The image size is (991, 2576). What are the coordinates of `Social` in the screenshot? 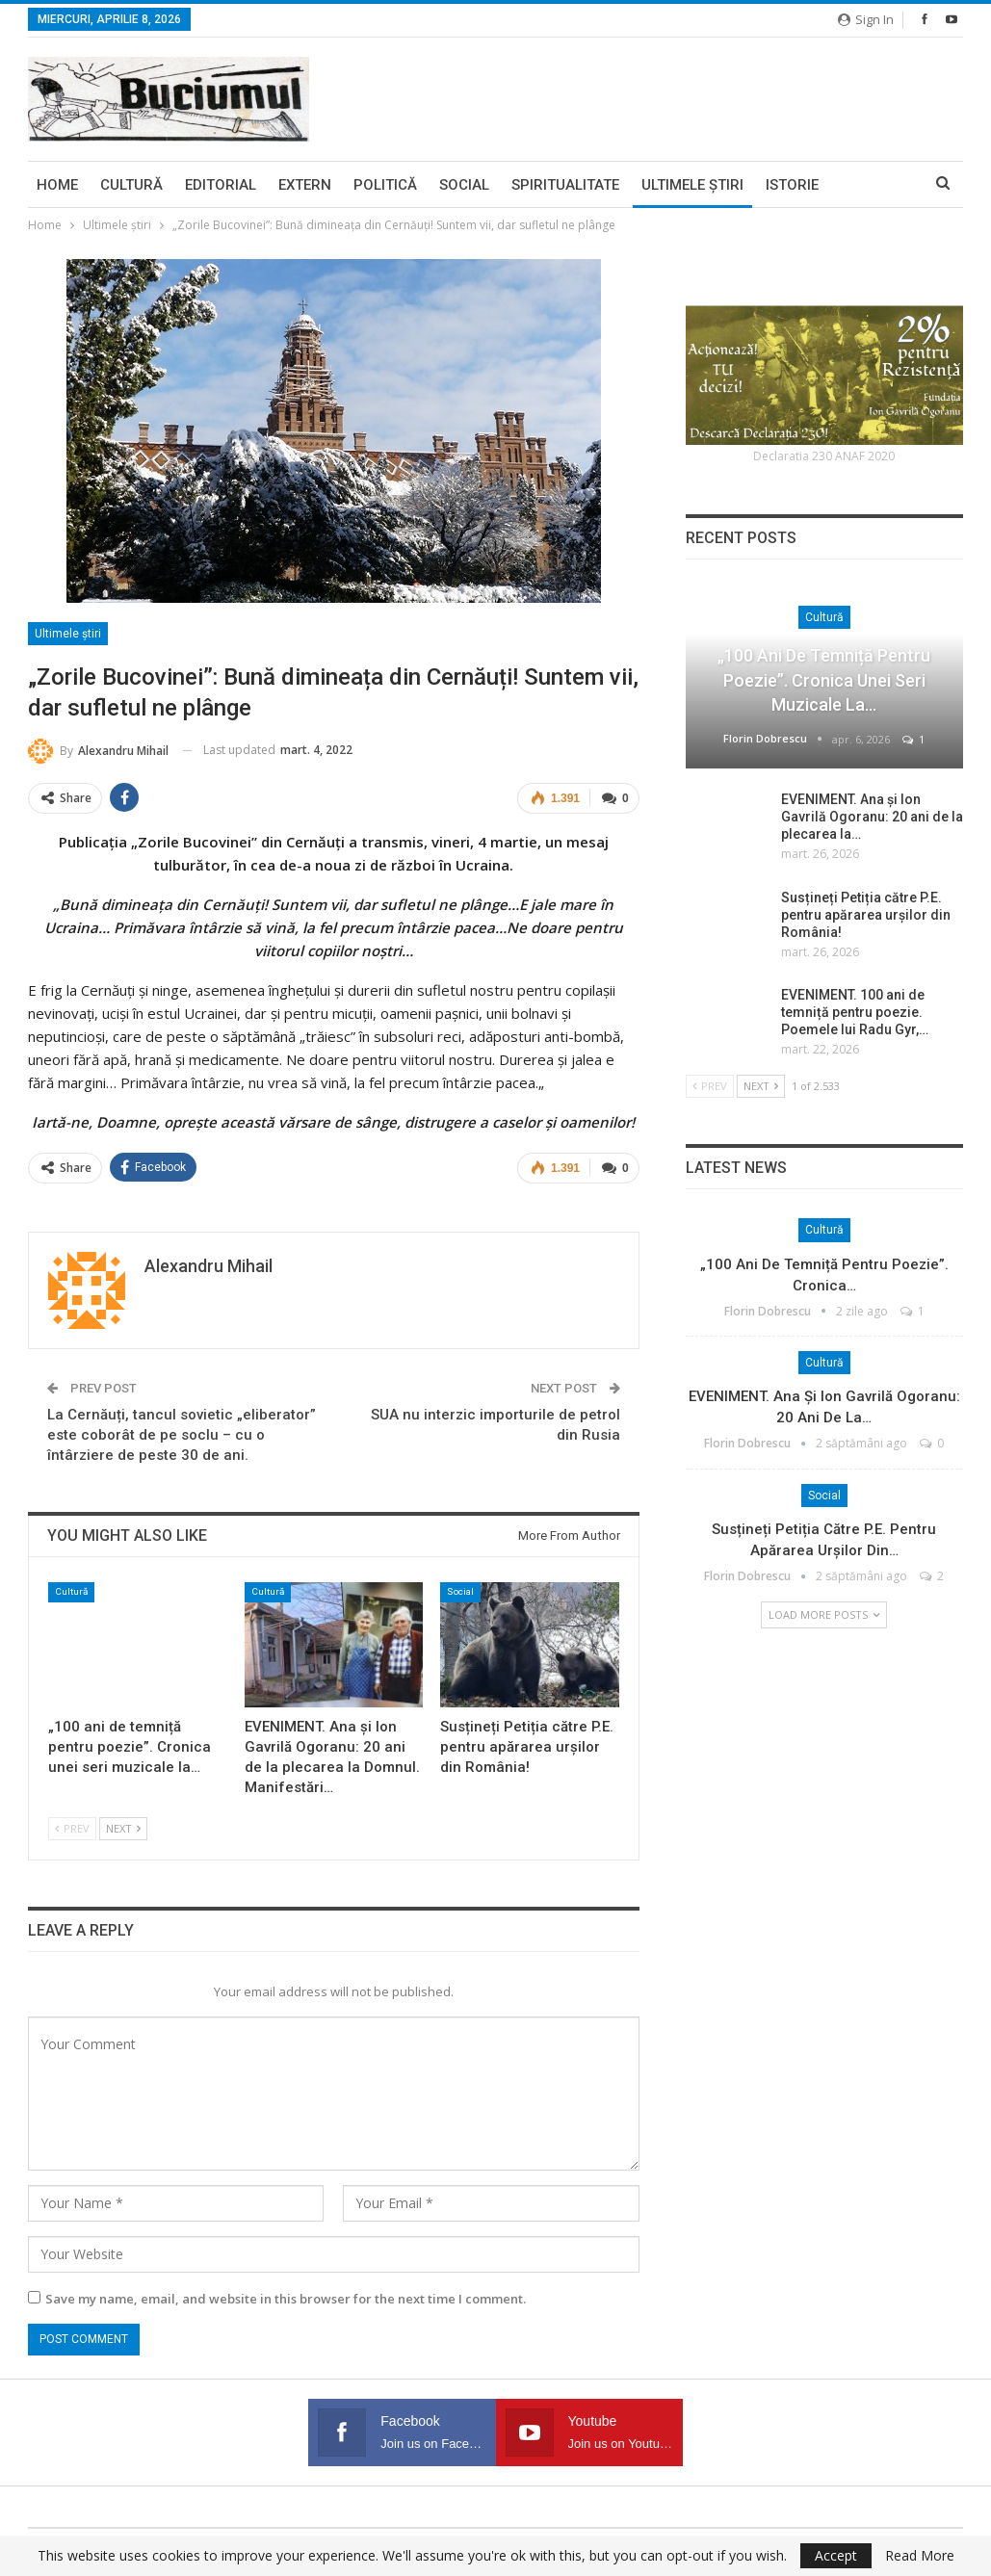 It's located at (464, 185).